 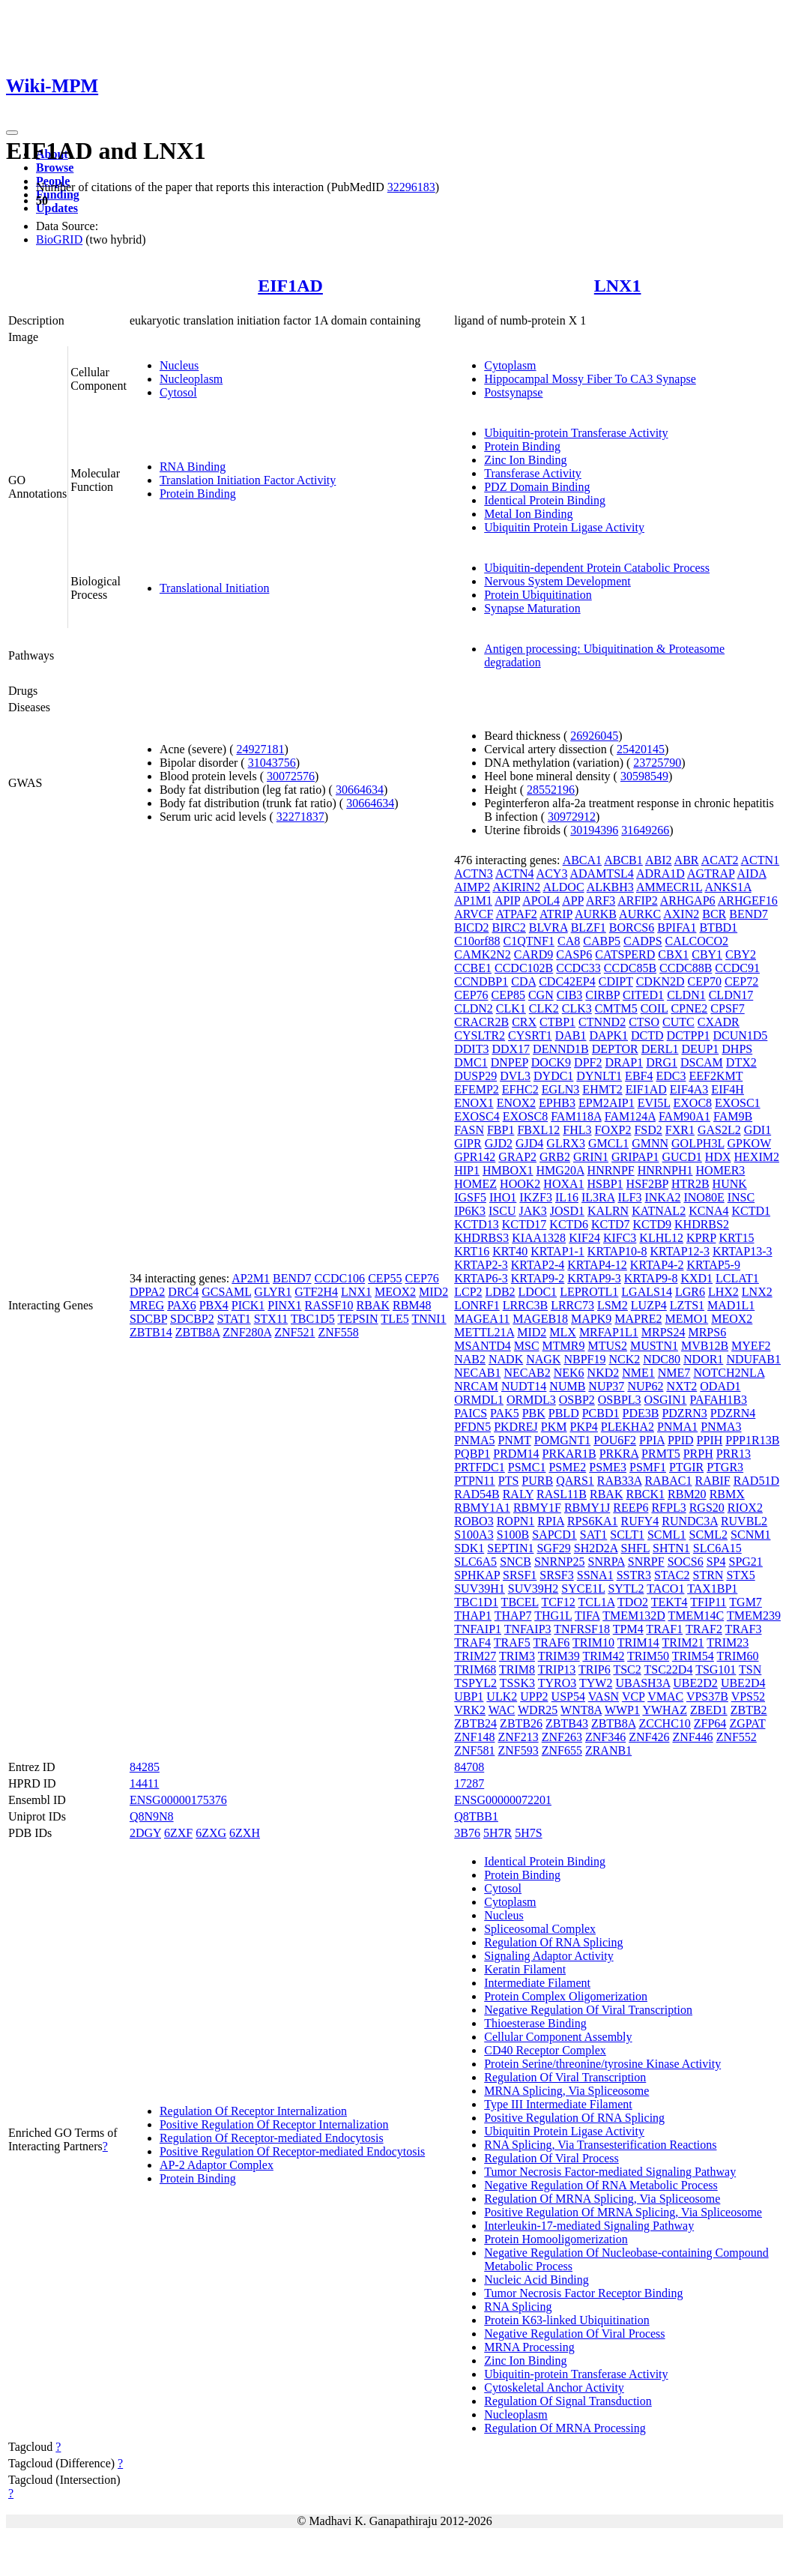 I want to click on ARF3, so click(x=600, y=900).